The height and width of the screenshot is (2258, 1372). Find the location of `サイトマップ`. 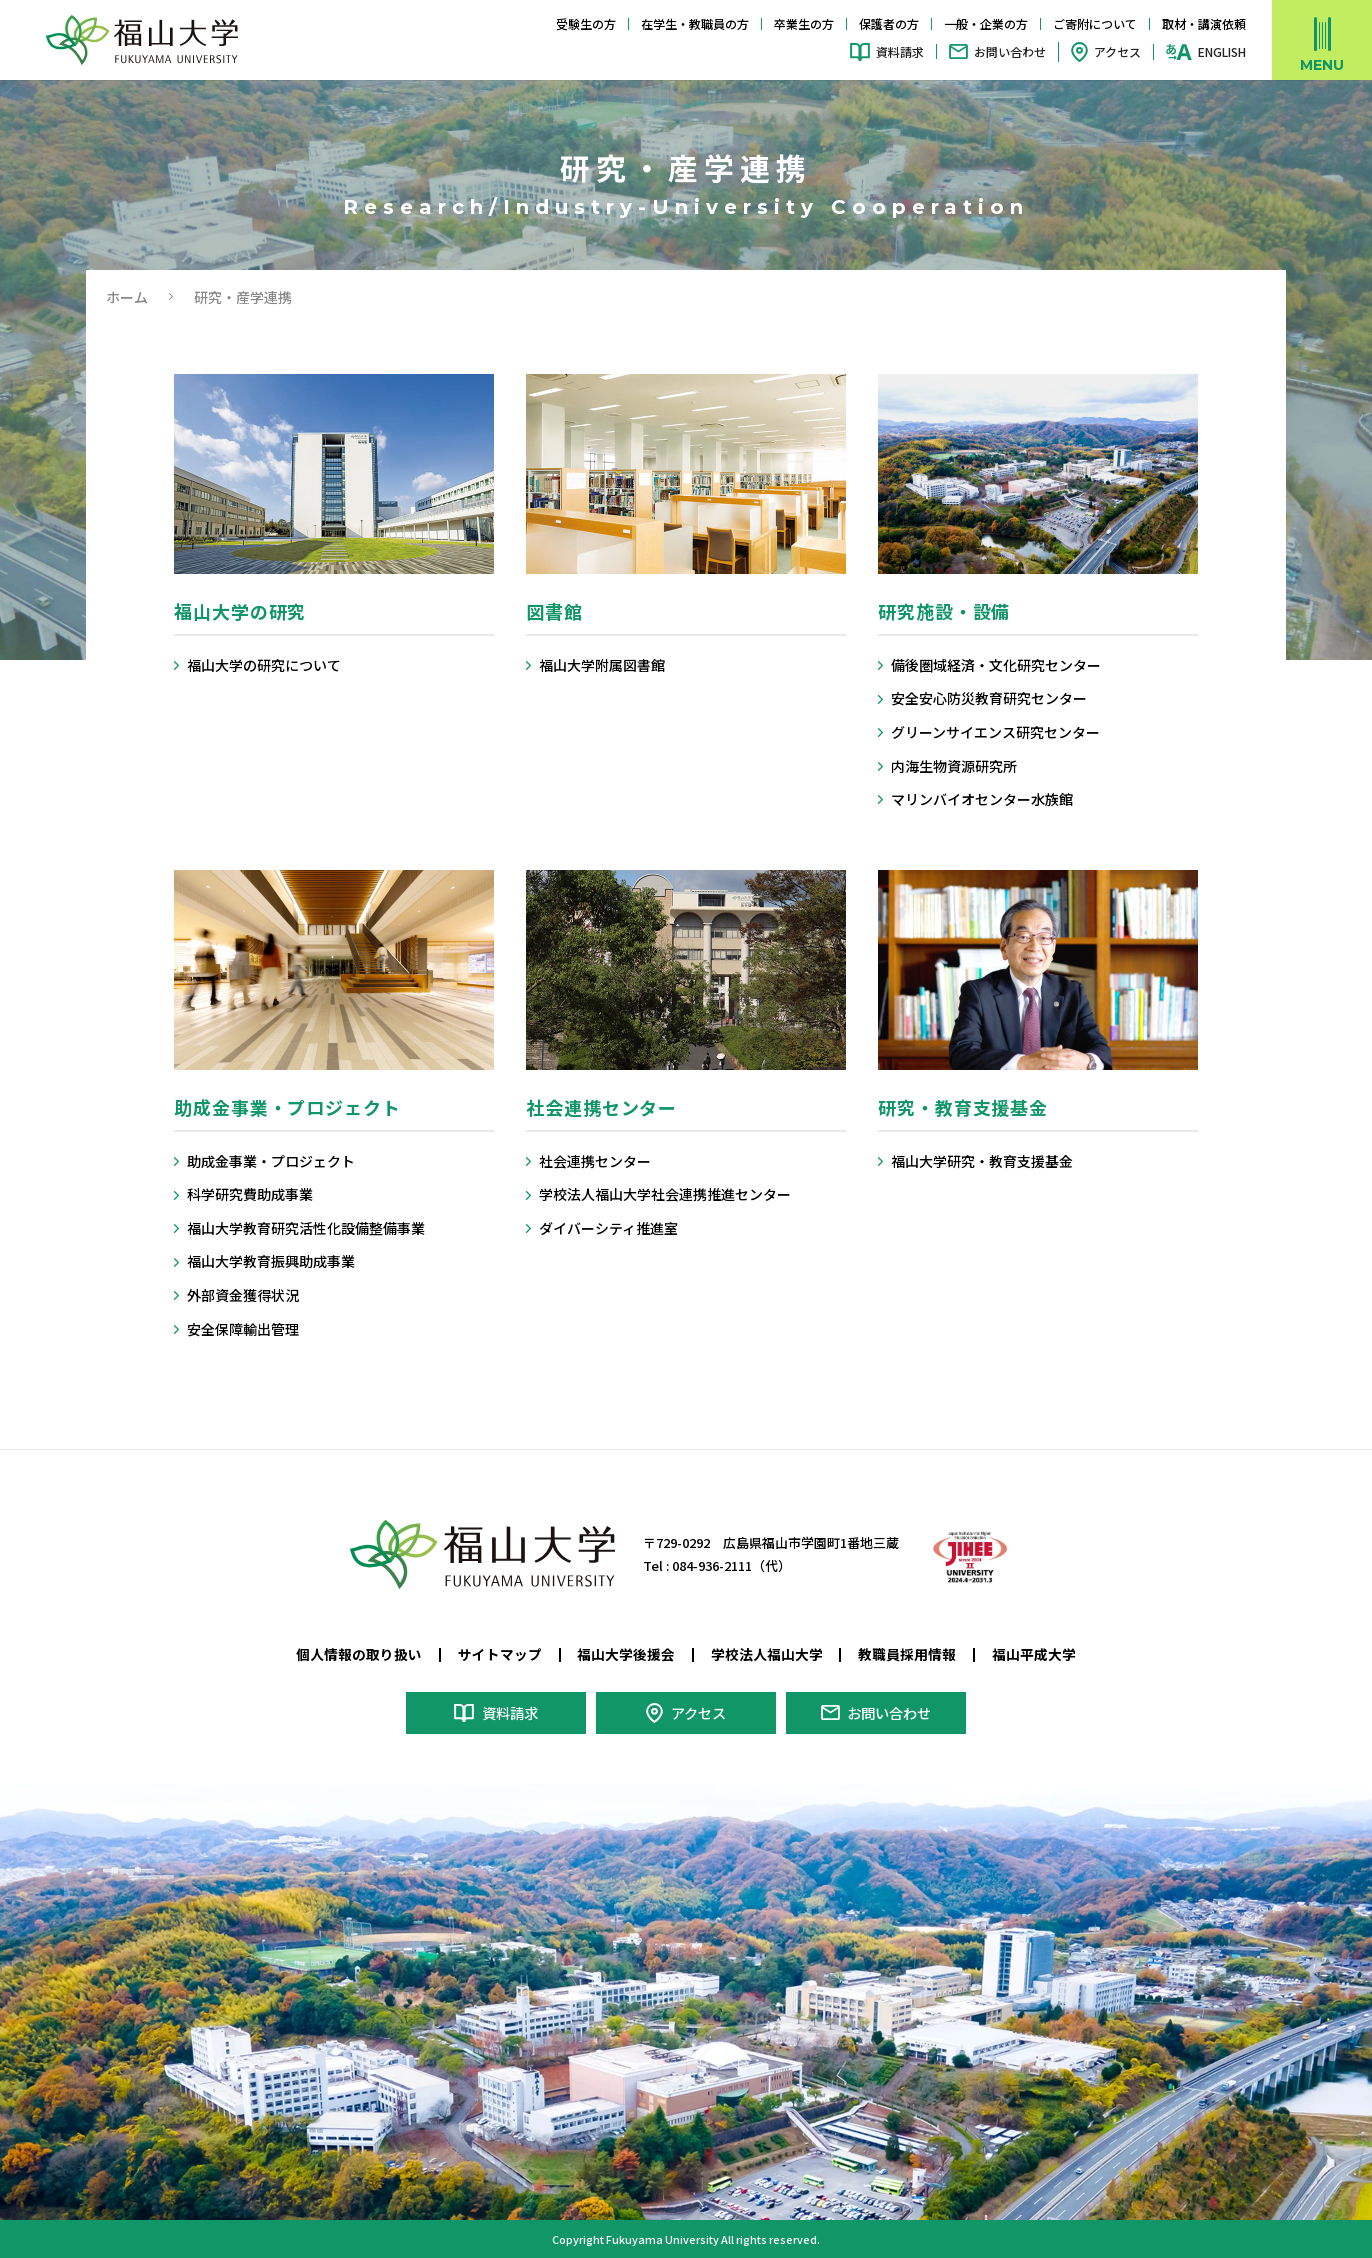

サイトマップ is located at coordinates (500, 1654).